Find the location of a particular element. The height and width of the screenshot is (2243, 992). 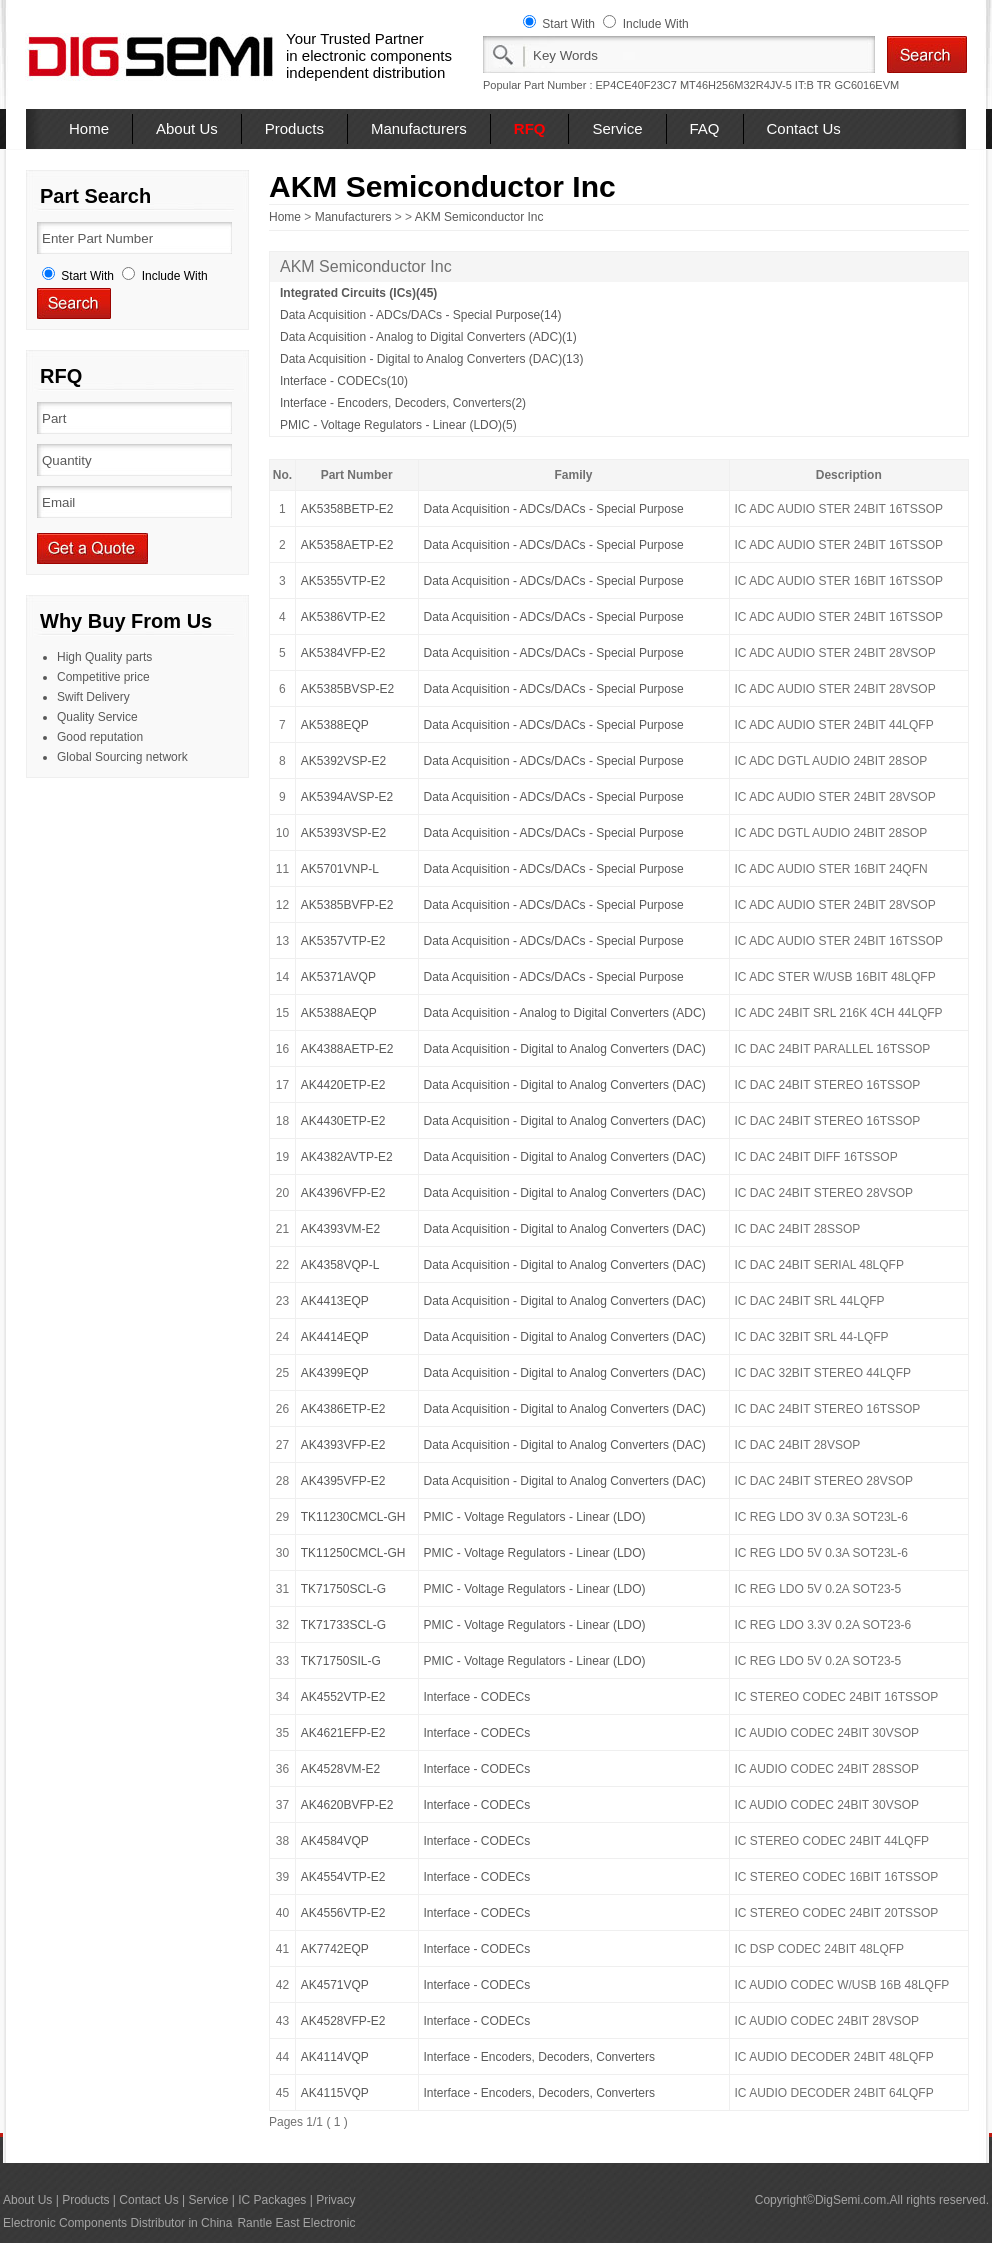

AK4393VFP-E2 is located at coordinates (343, 1445).